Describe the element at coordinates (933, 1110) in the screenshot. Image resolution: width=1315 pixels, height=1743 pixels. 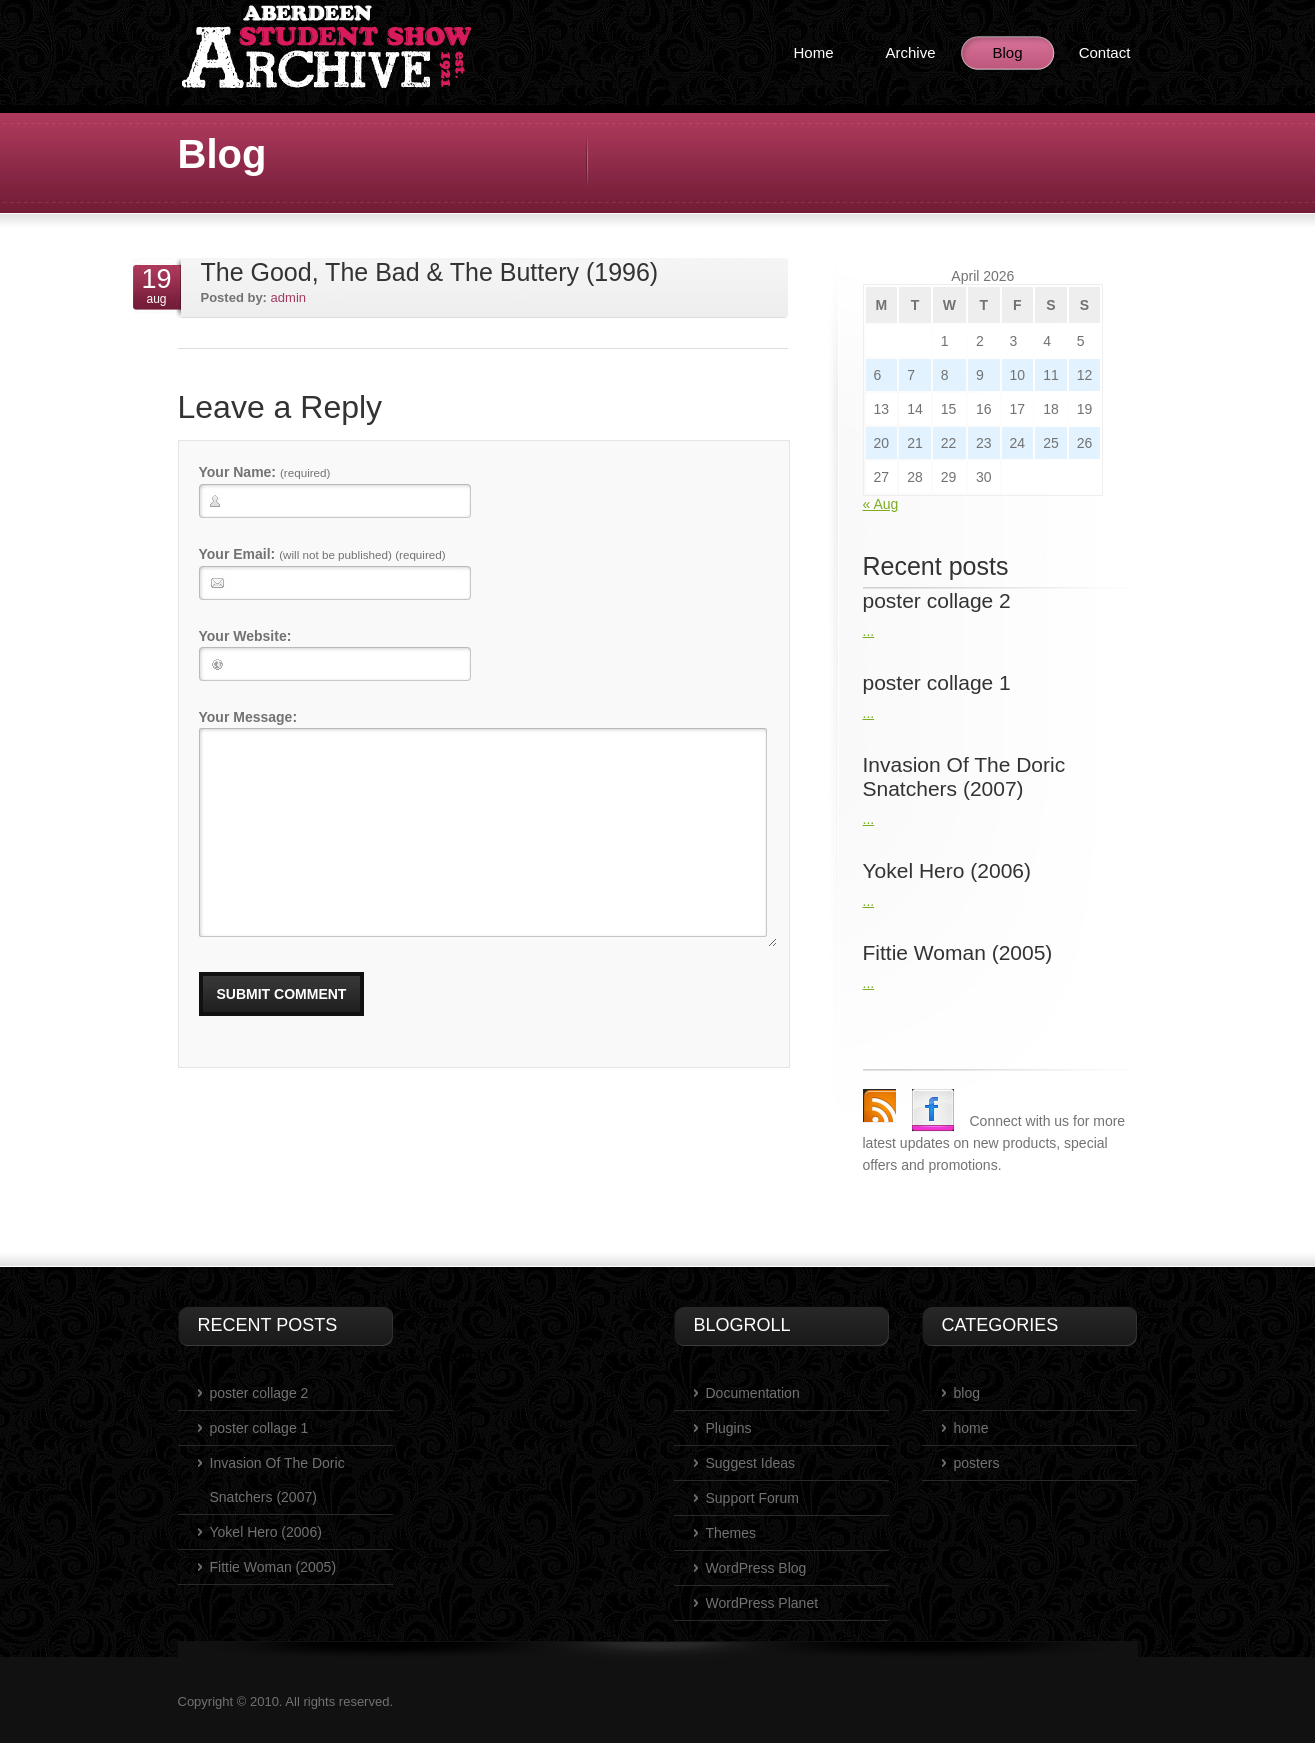
I see `Facebook` at that location.